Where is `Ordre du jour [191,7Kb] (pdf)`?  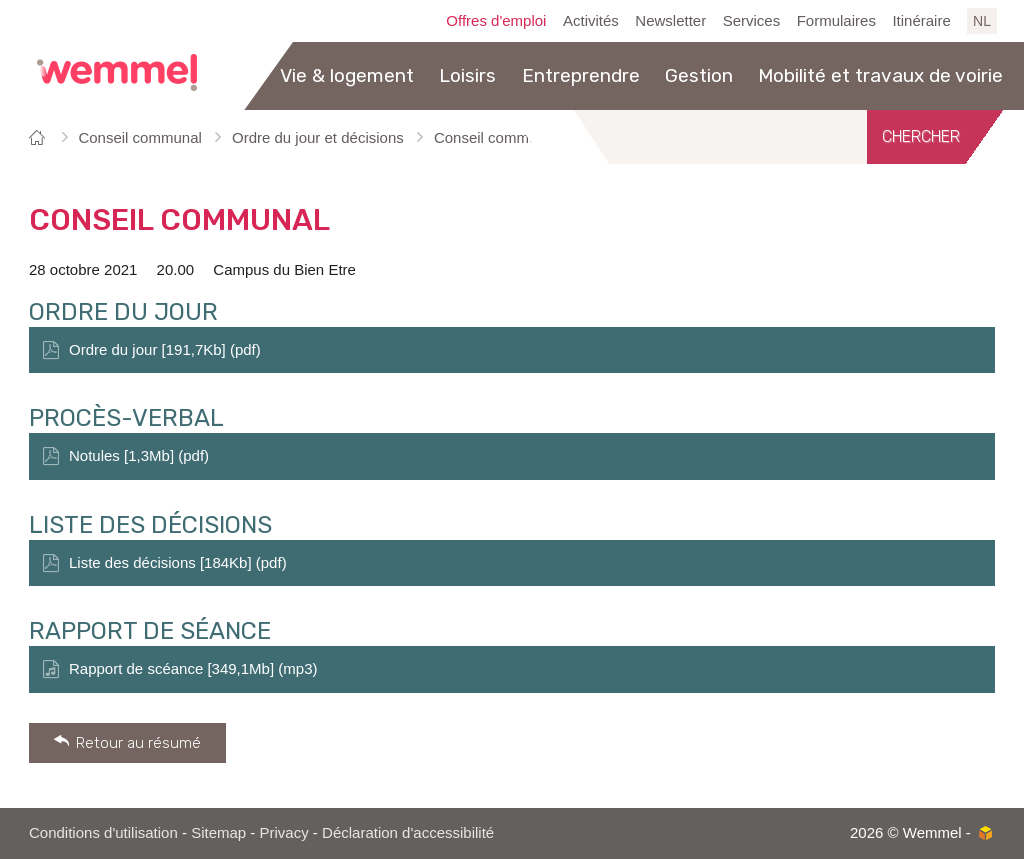 Ordre du jour [191,7Kb] (pdf) is located at coordinates (165, 349).